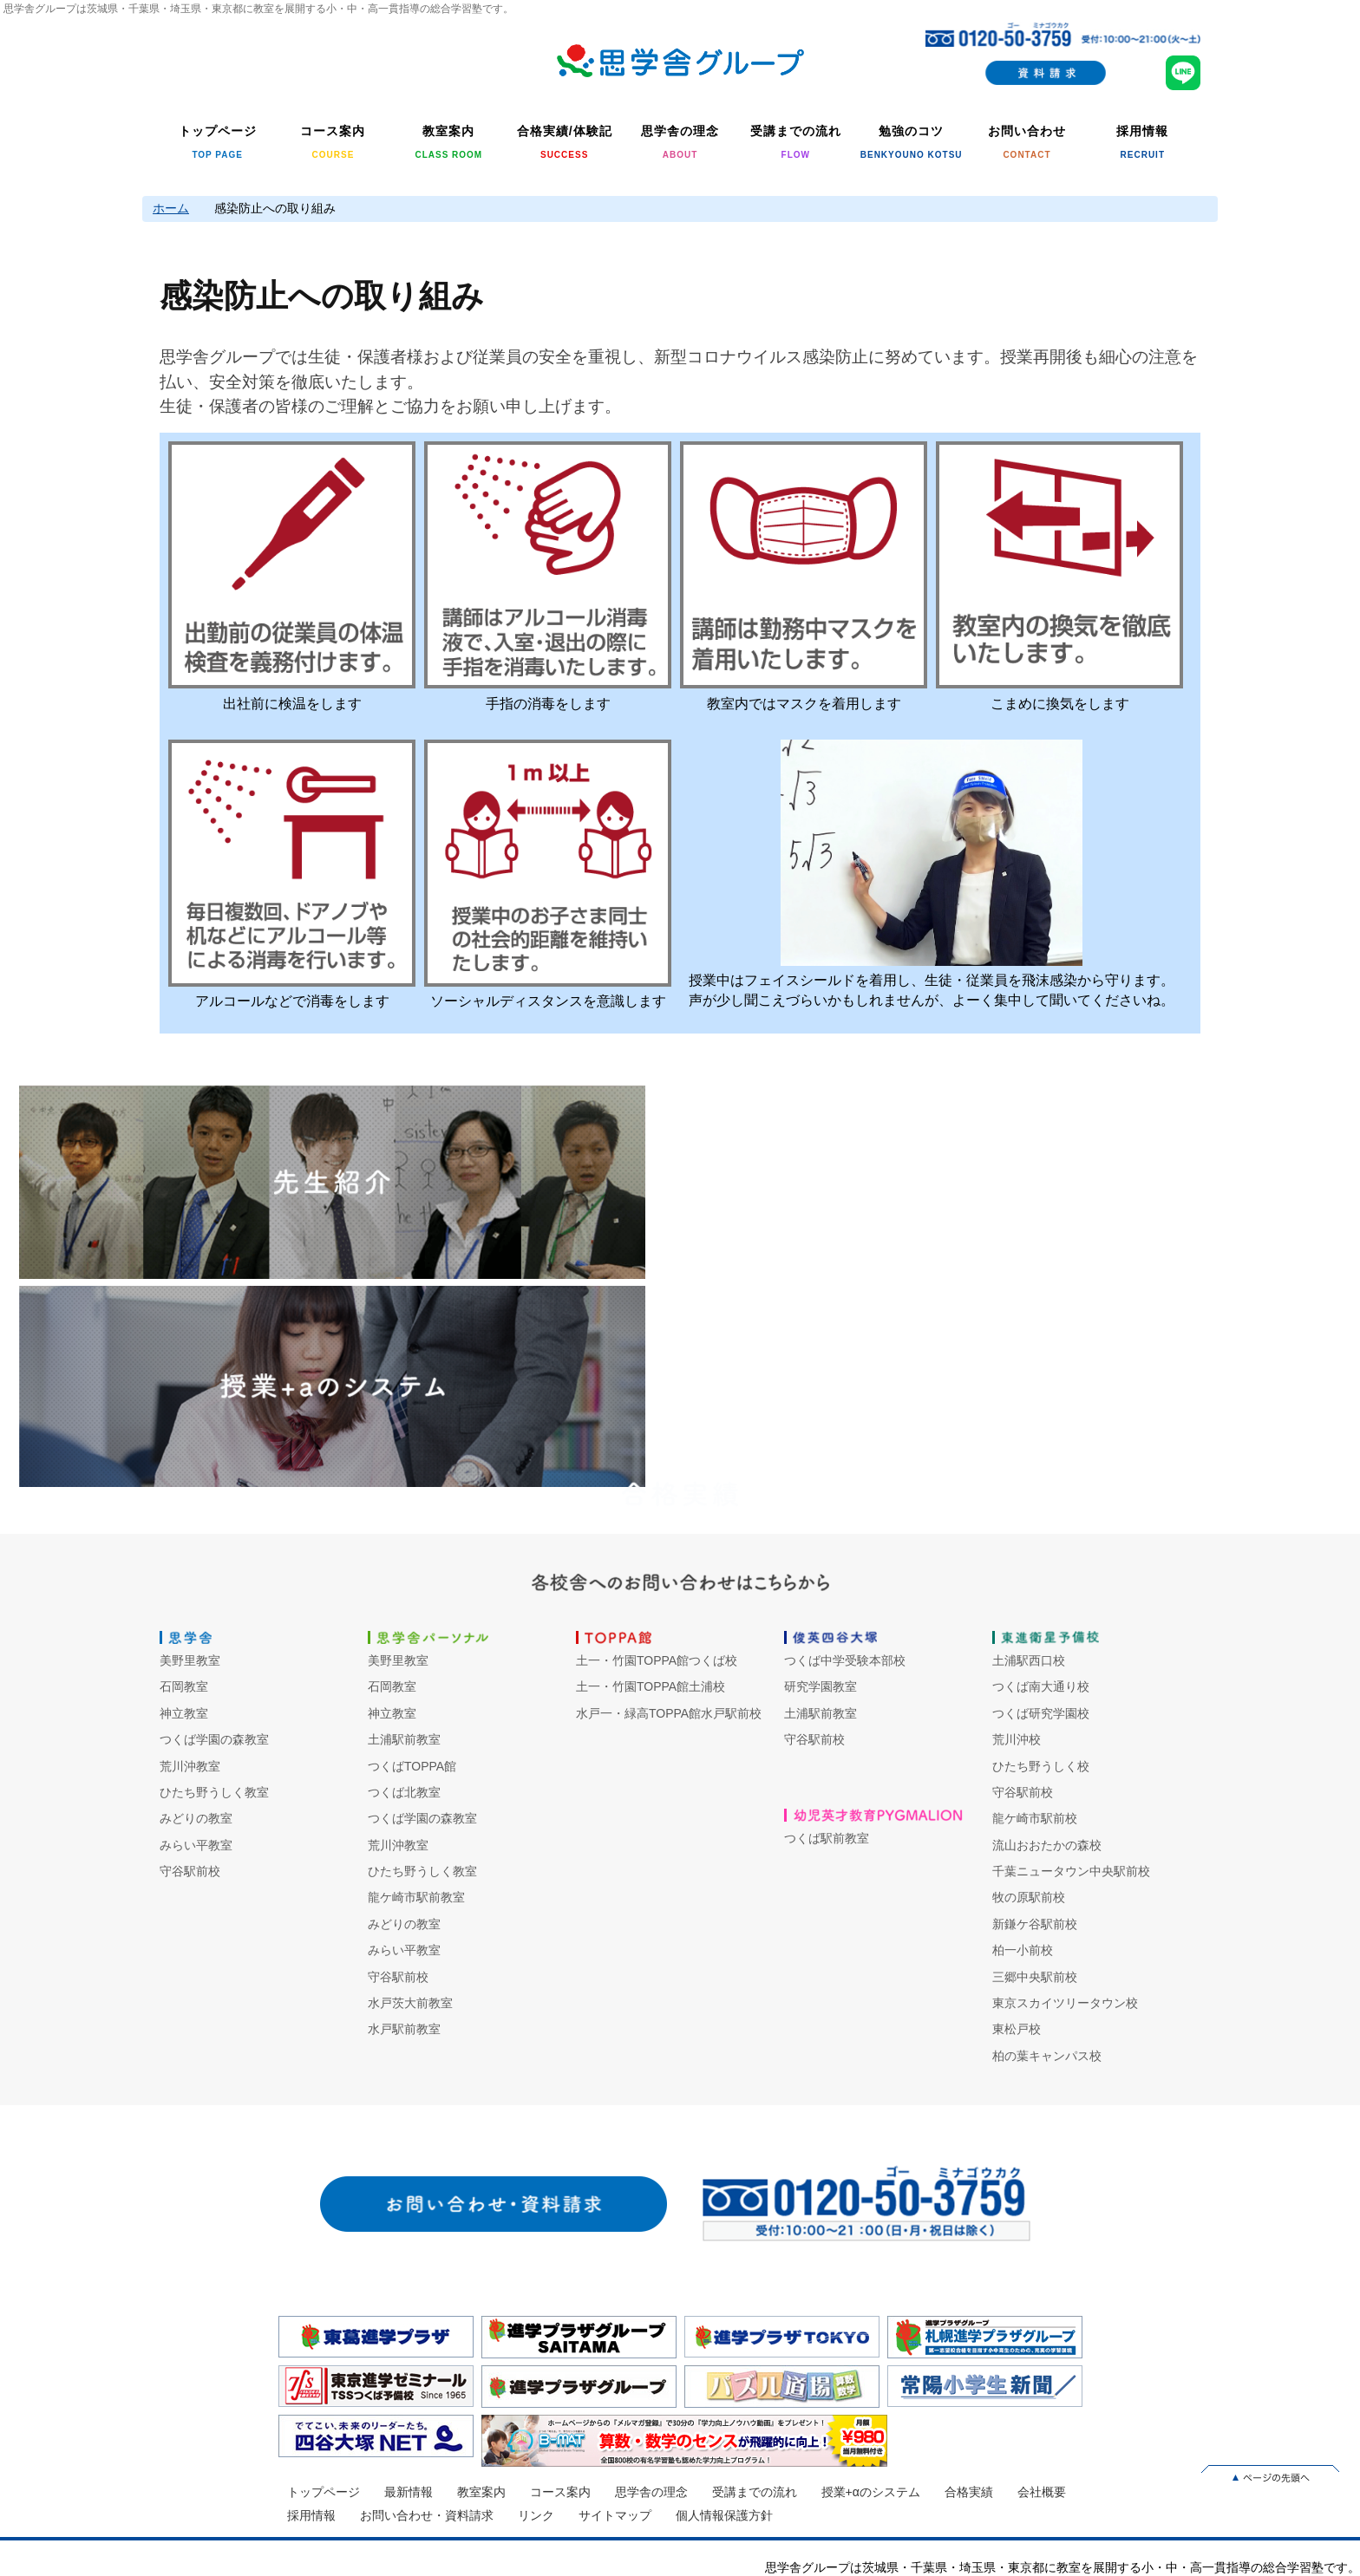 Image resolution: width=1360 pixels, height=2576 pixels. I want to click on 思学舎の理念, so click(651, 2492).